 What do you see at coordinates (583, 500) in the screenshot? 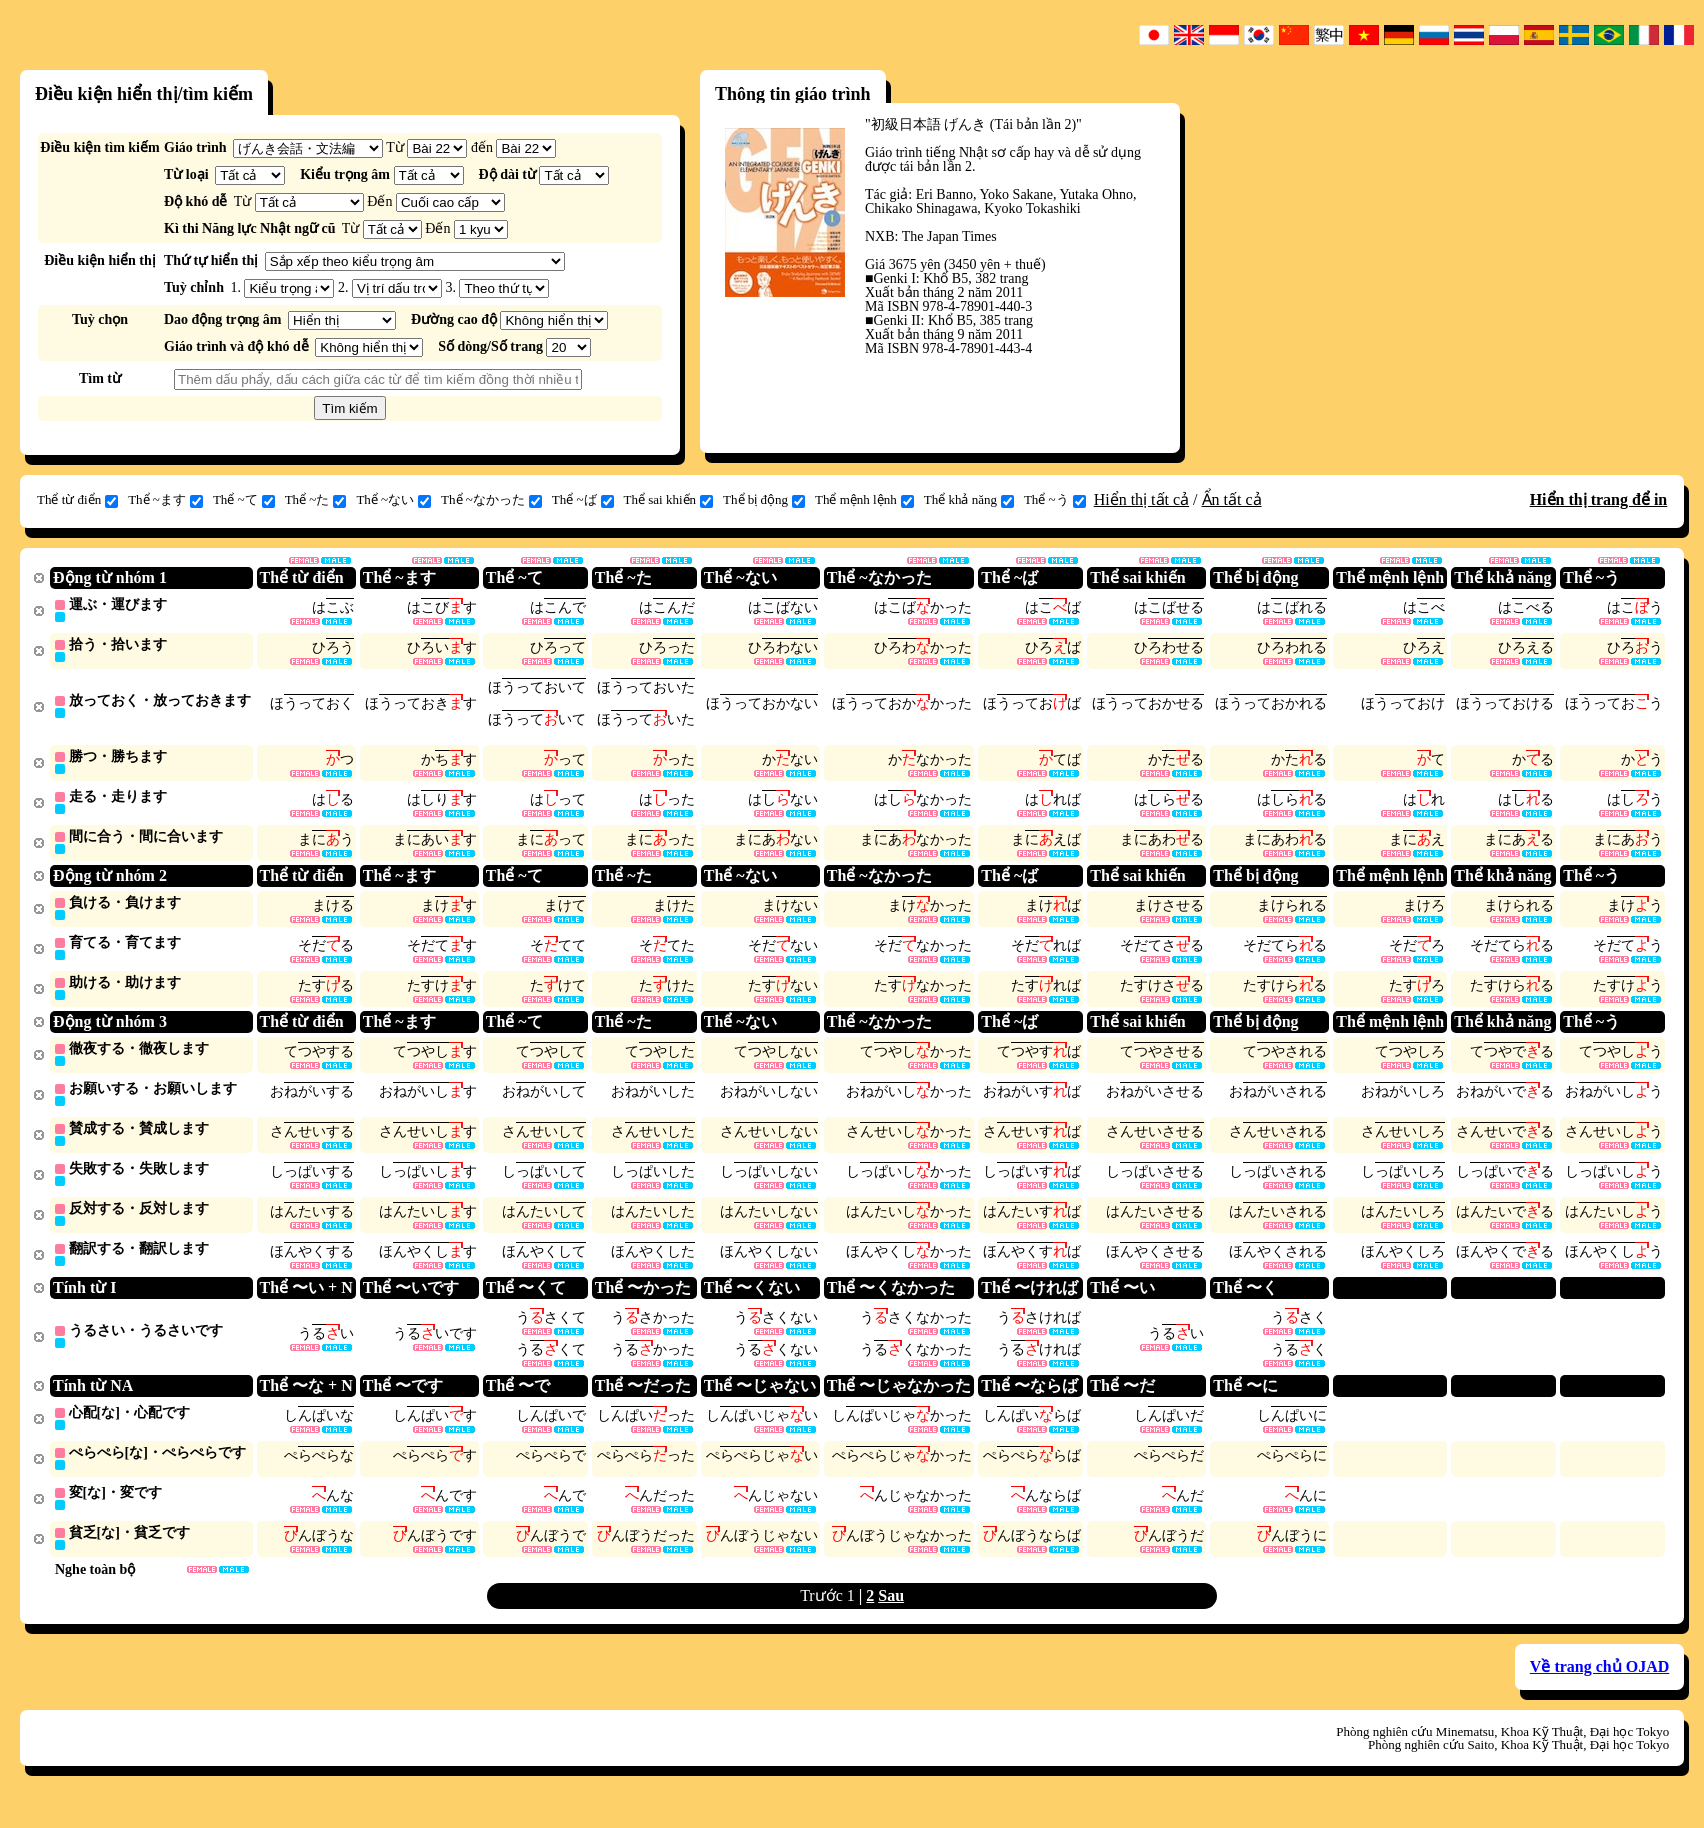
I see `Thể ~ば` at bounding box center [583, 500].